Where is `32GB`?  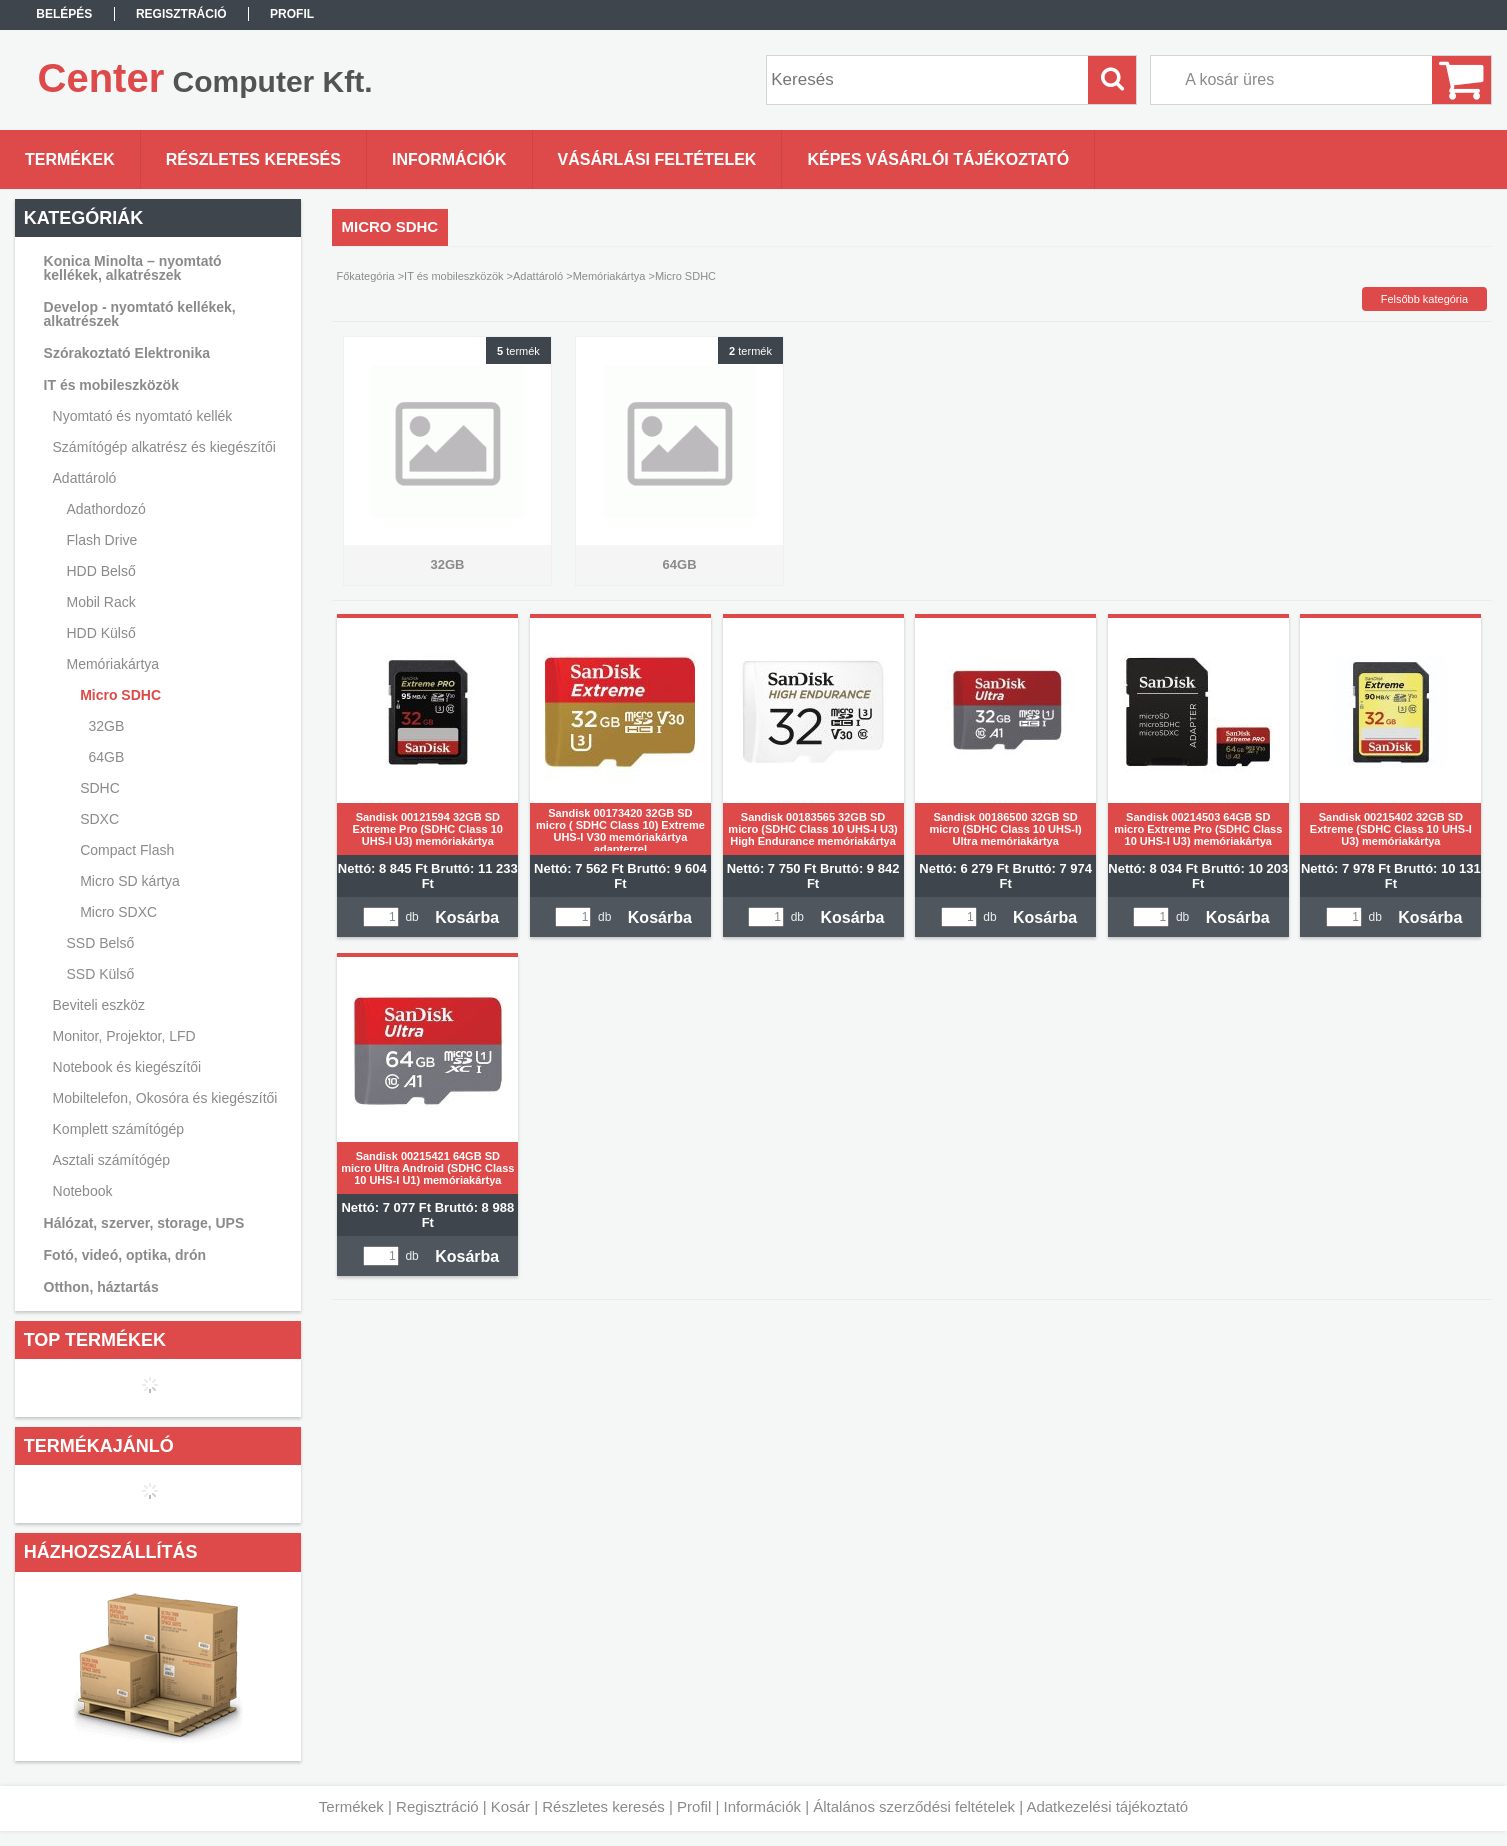 32GB is located at coordinates (106, 726).